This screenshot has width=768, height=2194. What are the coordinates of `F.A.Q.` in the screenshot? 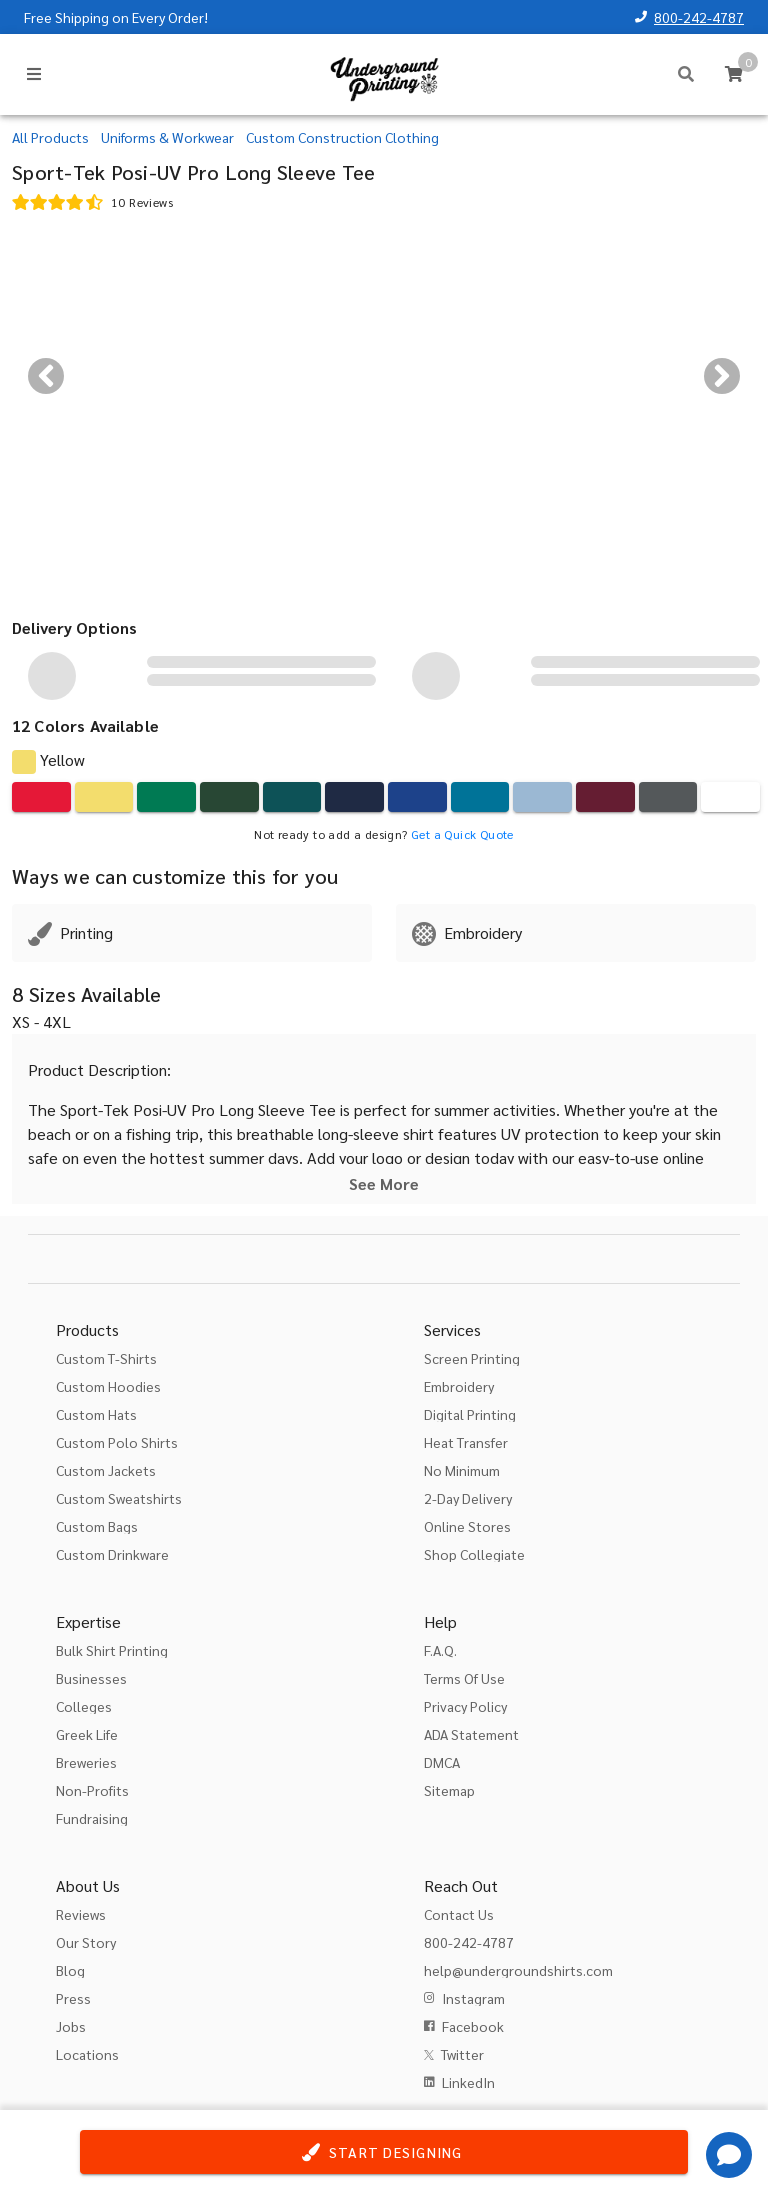 It's located at (440, 1650).